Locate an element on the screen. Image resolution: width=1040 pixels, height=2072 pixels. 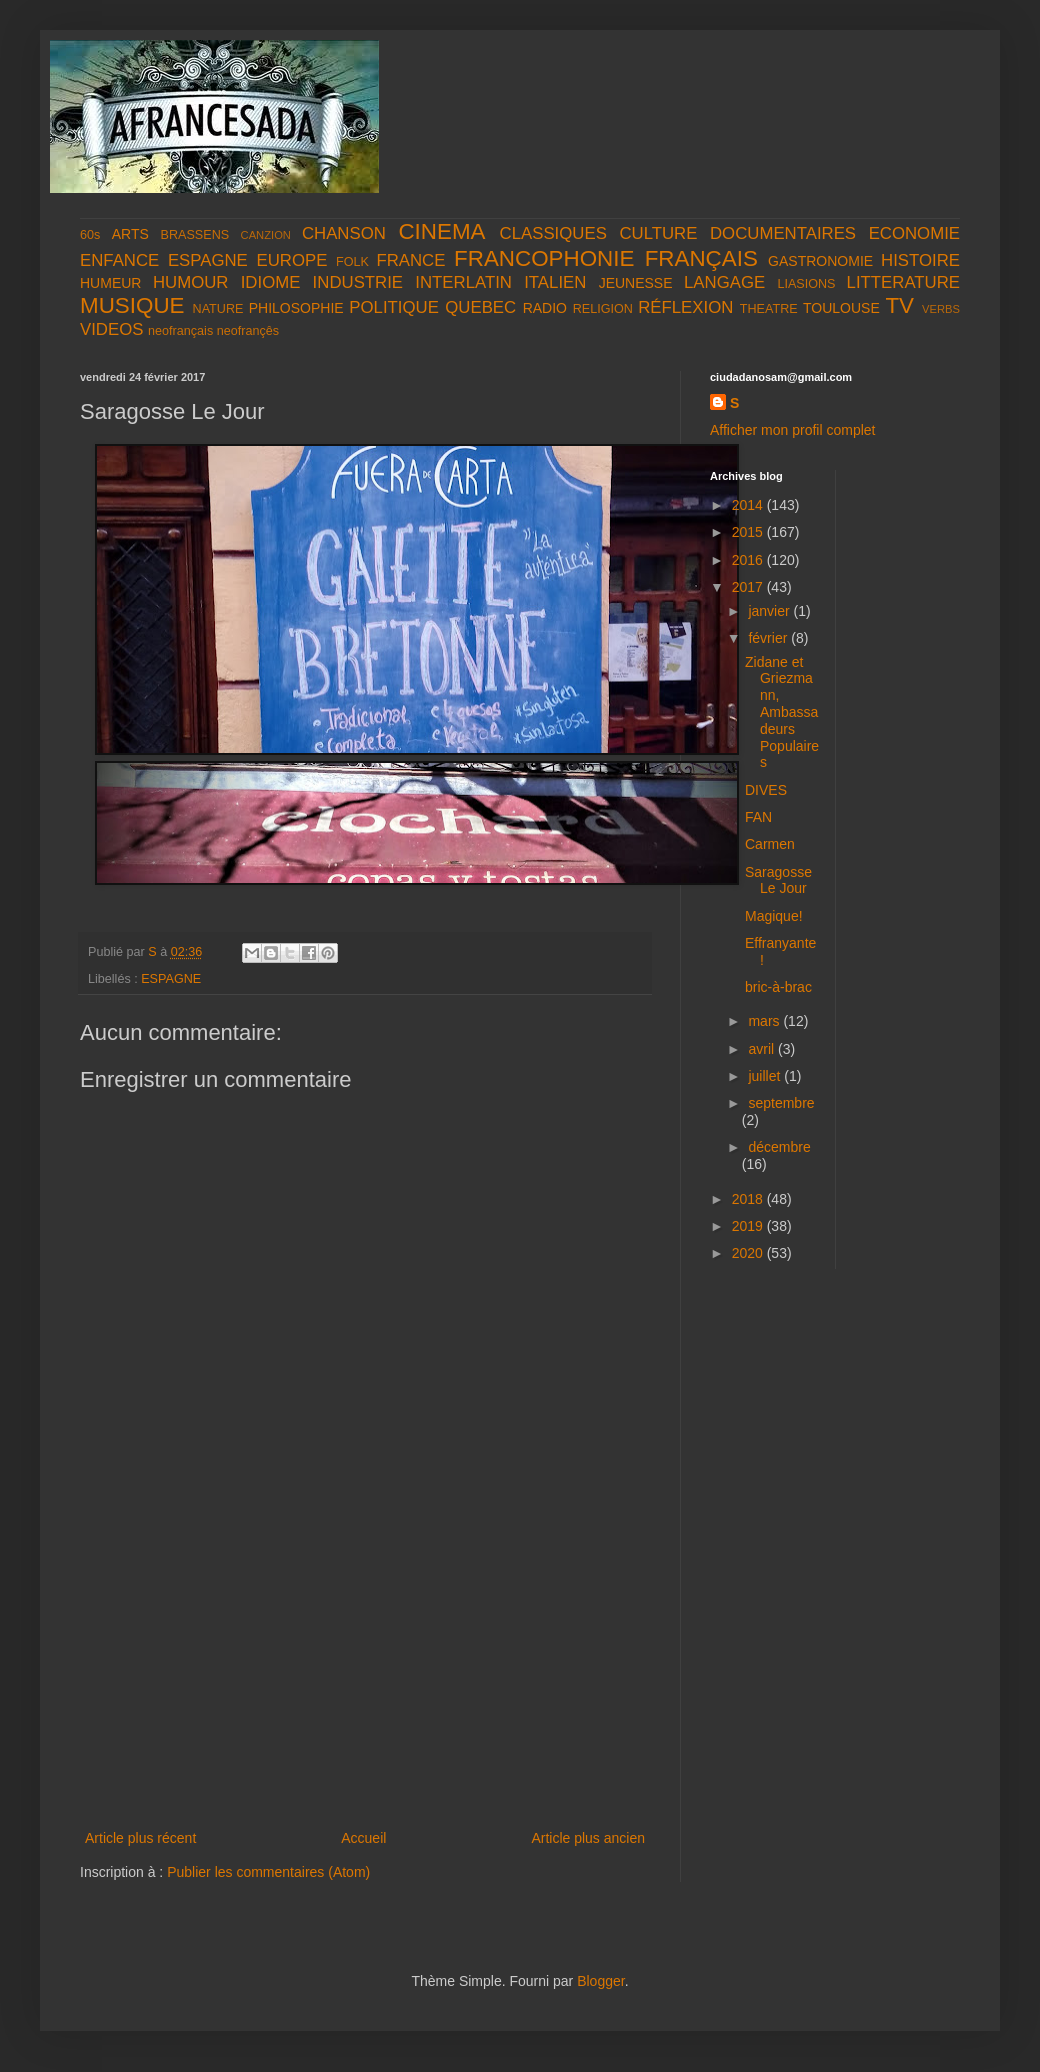
2014 is located at coordinates (749, 505).